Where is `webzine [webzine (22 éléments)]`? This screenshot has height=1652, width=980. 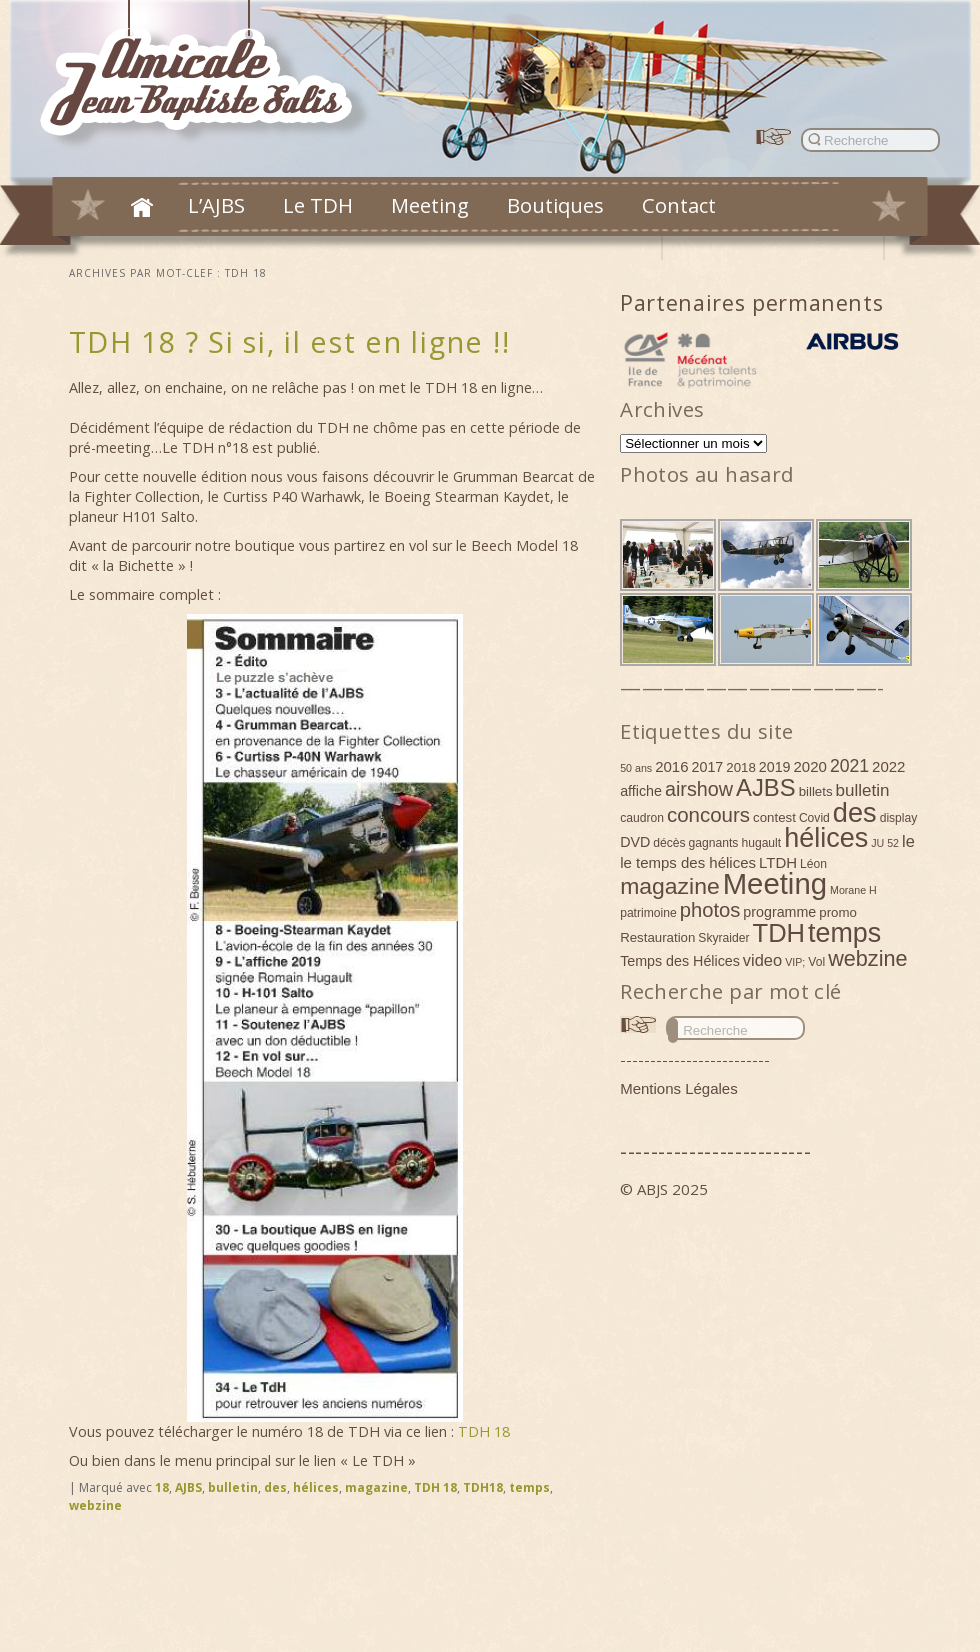
webzine [webzine (22 éléments)] is located at coordinates (867, 958).